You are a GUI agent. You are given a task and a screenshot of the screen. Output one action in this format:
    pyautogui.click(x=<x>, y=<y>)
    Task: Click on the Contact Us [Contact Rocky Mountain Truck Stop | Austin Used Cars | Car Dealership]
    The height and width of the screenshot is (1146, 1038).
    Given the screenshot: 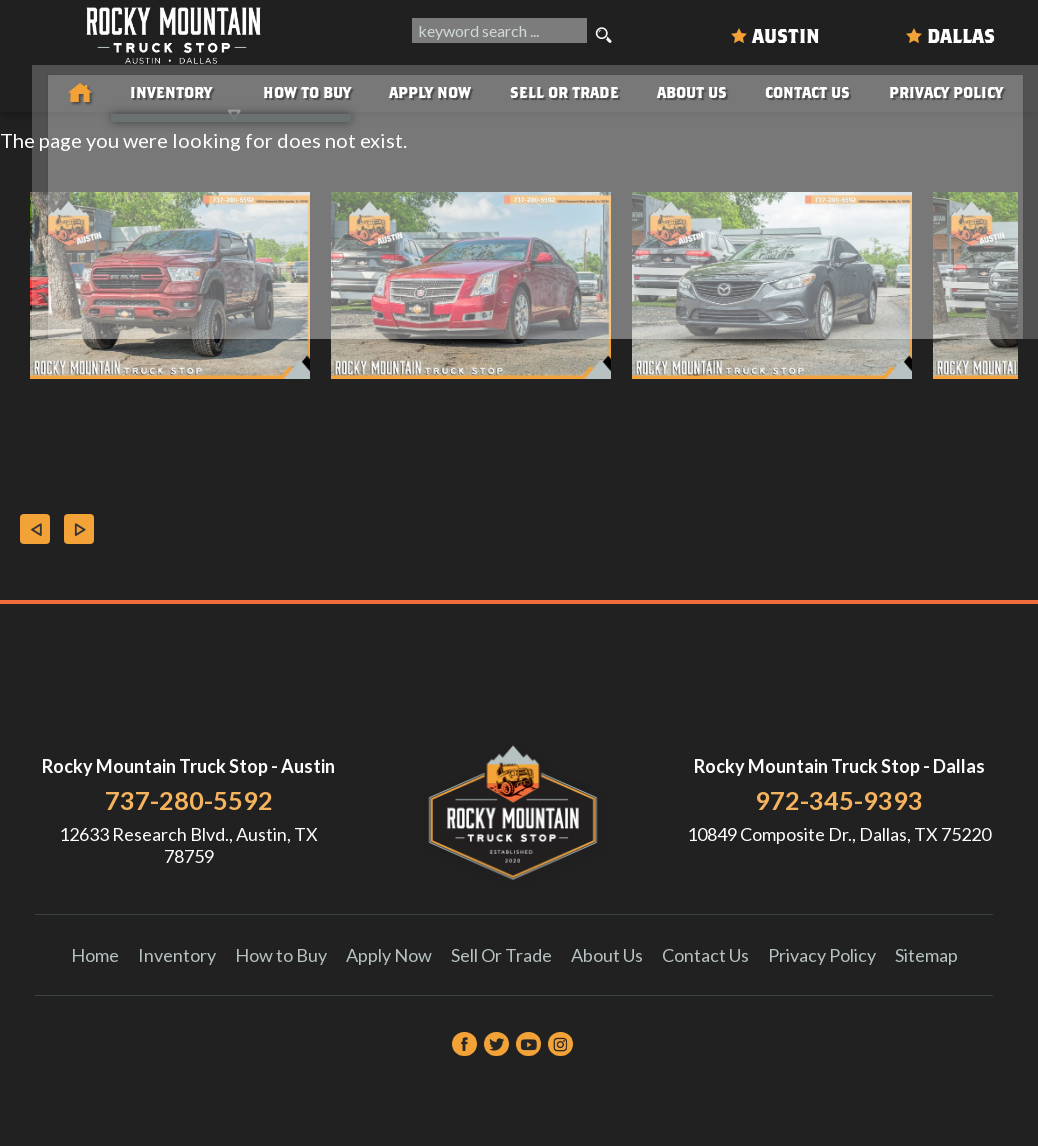 What is the action you would take?
    pyautogui.click(x=811, y=89)
    